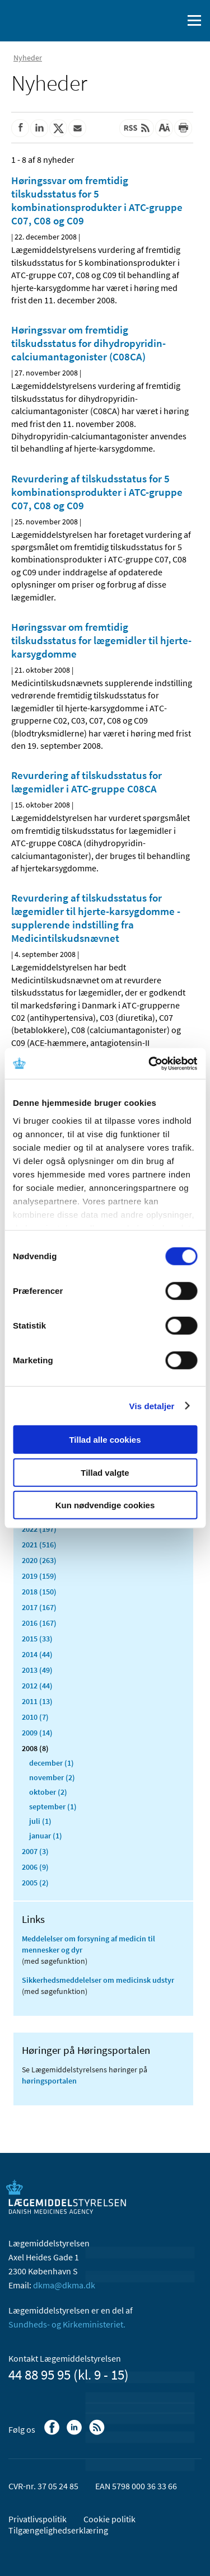 This screenshot has height=2576, width=210. I want to click on [Gå til forsiden], so click(56, 20).